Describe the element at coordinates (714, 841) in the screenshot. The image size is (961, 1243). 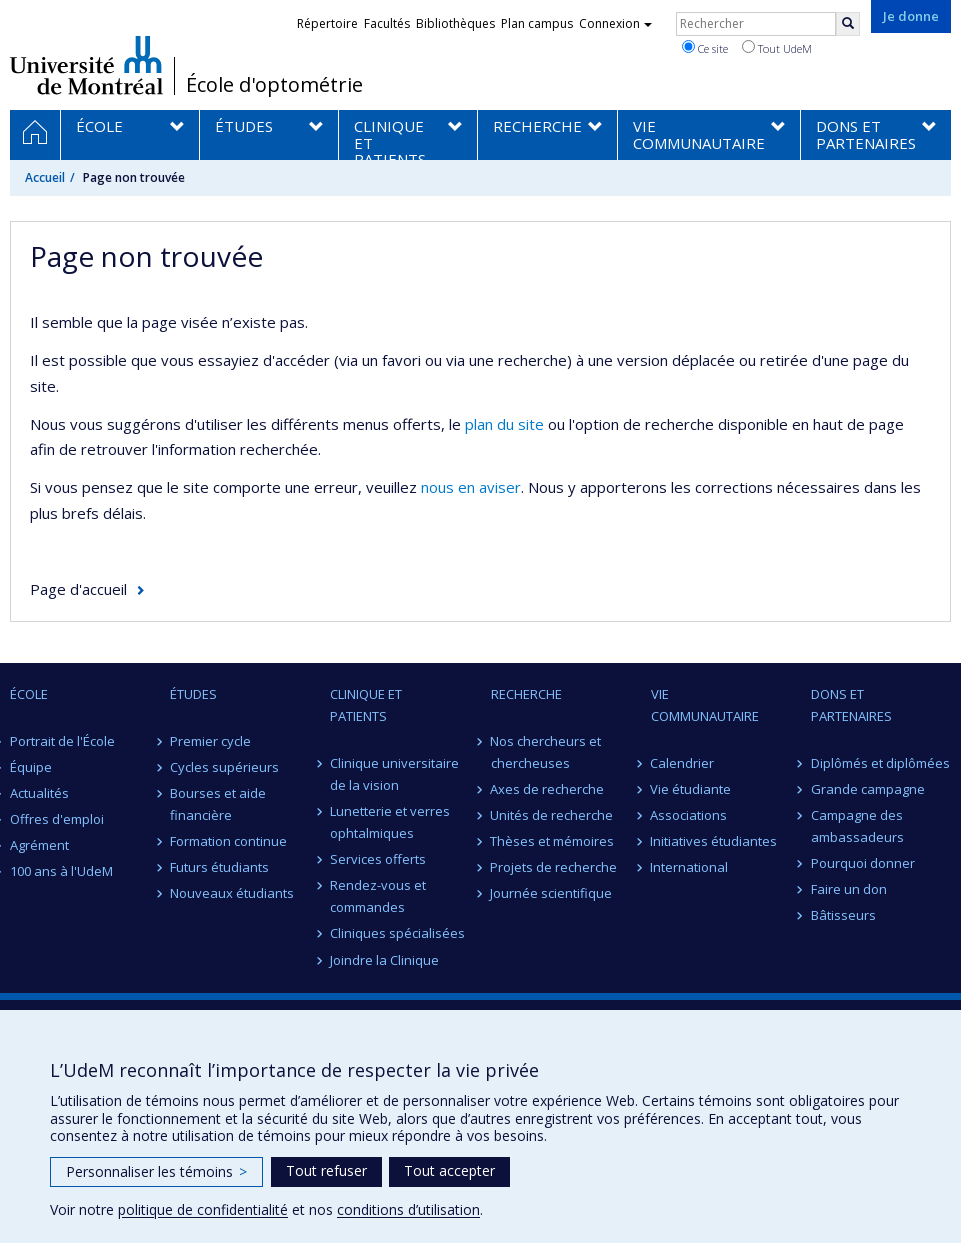
I see `Initiatives étudiantes` at that location.